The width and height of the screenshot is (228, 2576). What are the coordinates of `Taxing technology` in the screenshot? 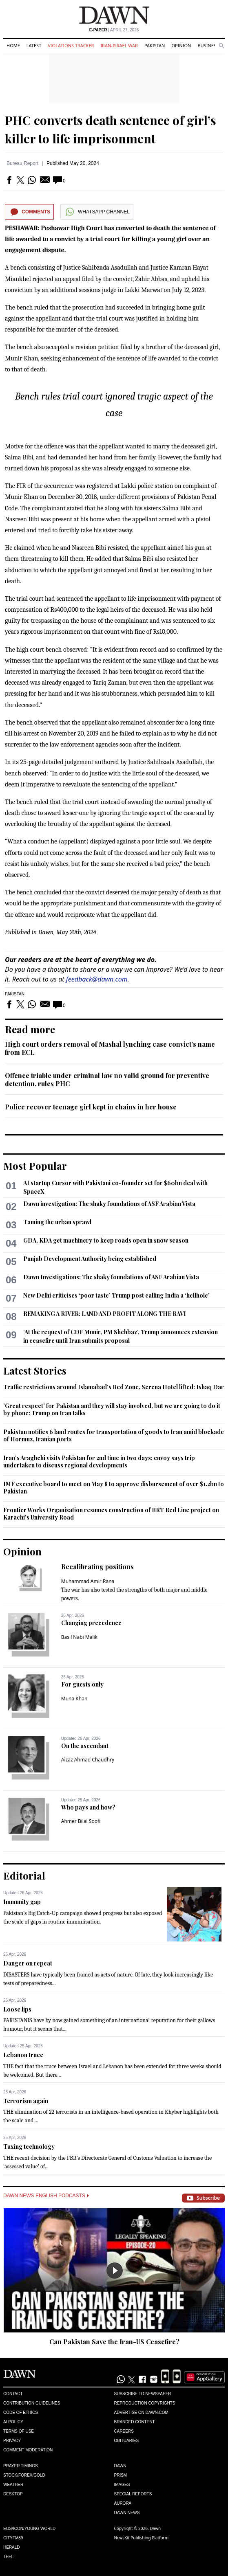 It's located at (29, 2146).